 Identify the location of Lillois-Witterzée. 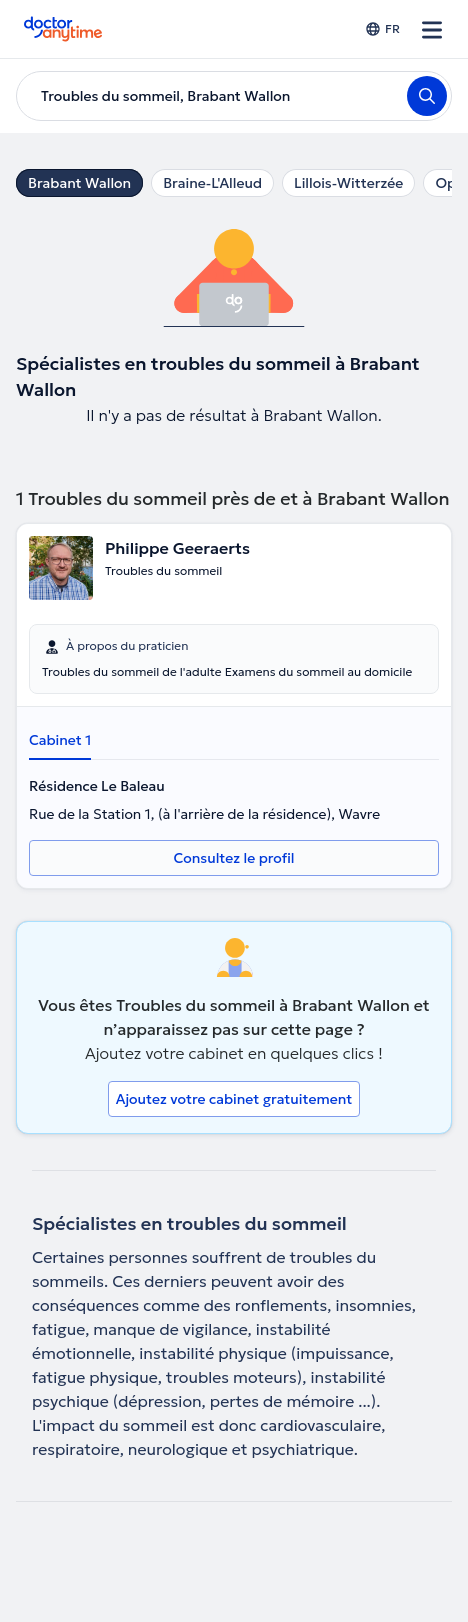
(348, 183).